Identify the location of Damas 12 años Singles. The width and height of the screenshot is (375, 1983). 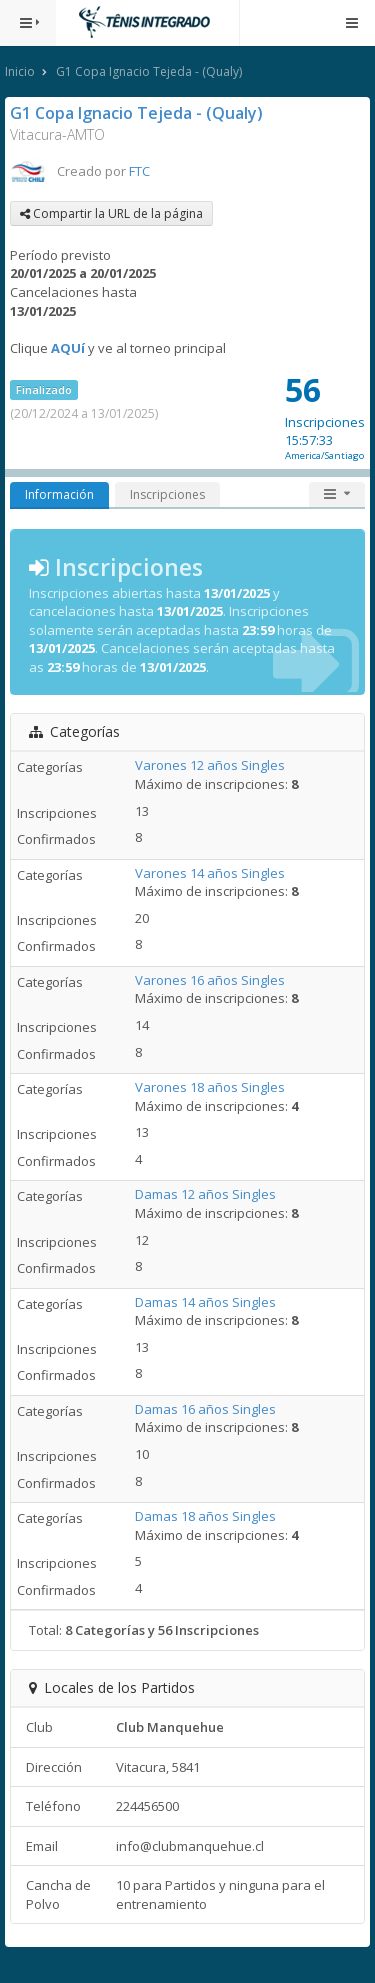
(205, 1194).